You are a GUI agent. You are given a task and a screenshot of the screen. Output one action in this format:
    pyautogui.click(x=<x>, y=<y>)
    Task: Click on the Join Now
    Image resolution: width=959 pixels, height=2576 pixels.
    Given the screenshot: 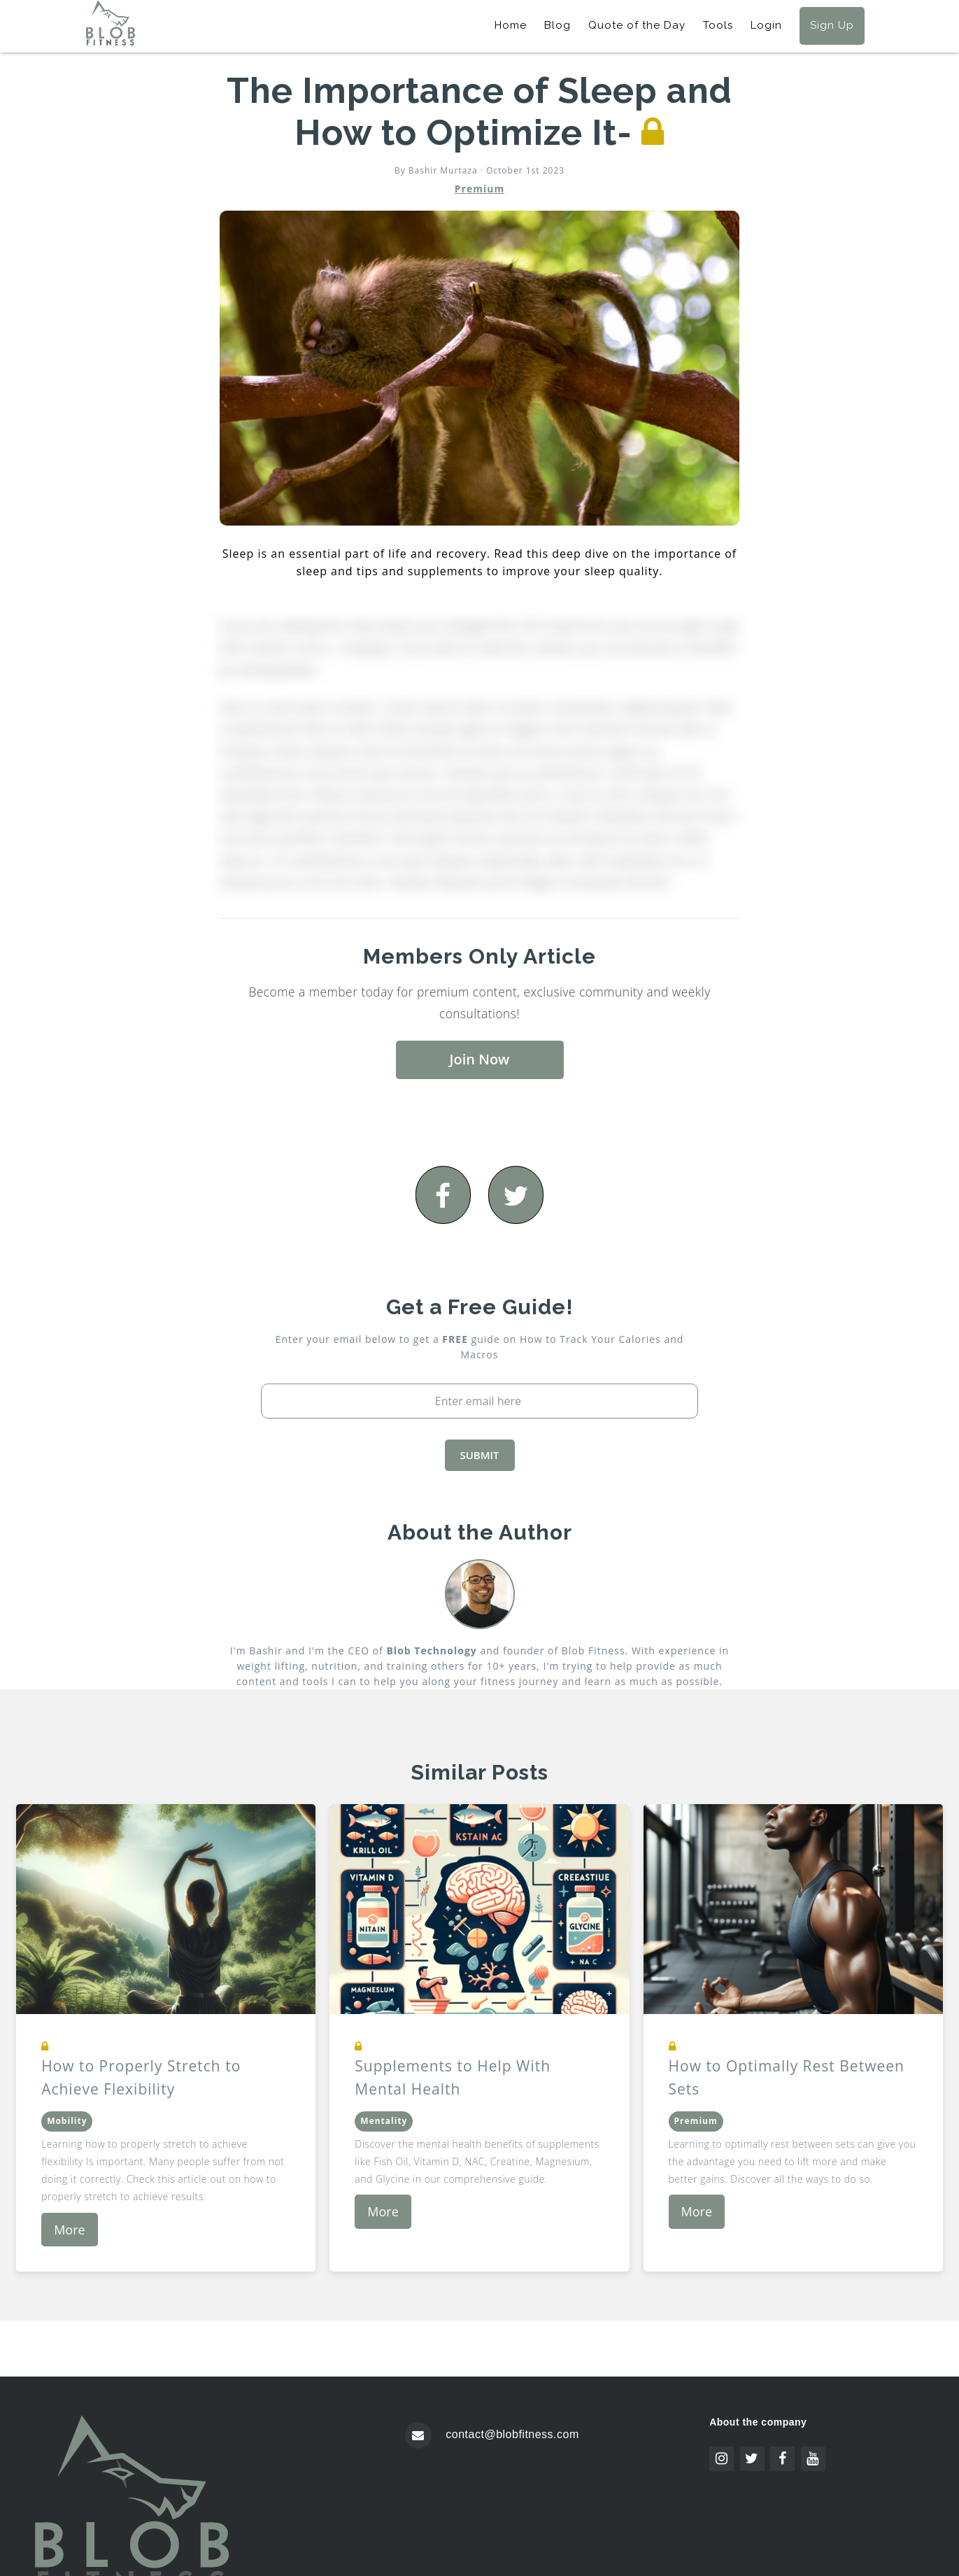 What is the action you would take?
    pyautogui.click(x=480, y=1059)
    